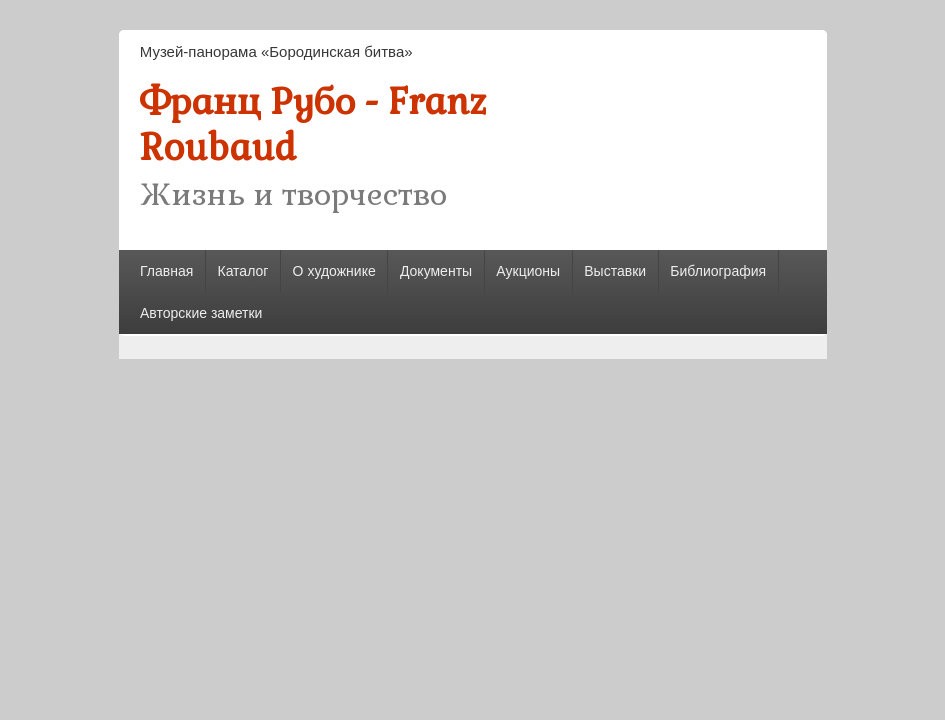  I want to click on О художнике, so click(334, 271).